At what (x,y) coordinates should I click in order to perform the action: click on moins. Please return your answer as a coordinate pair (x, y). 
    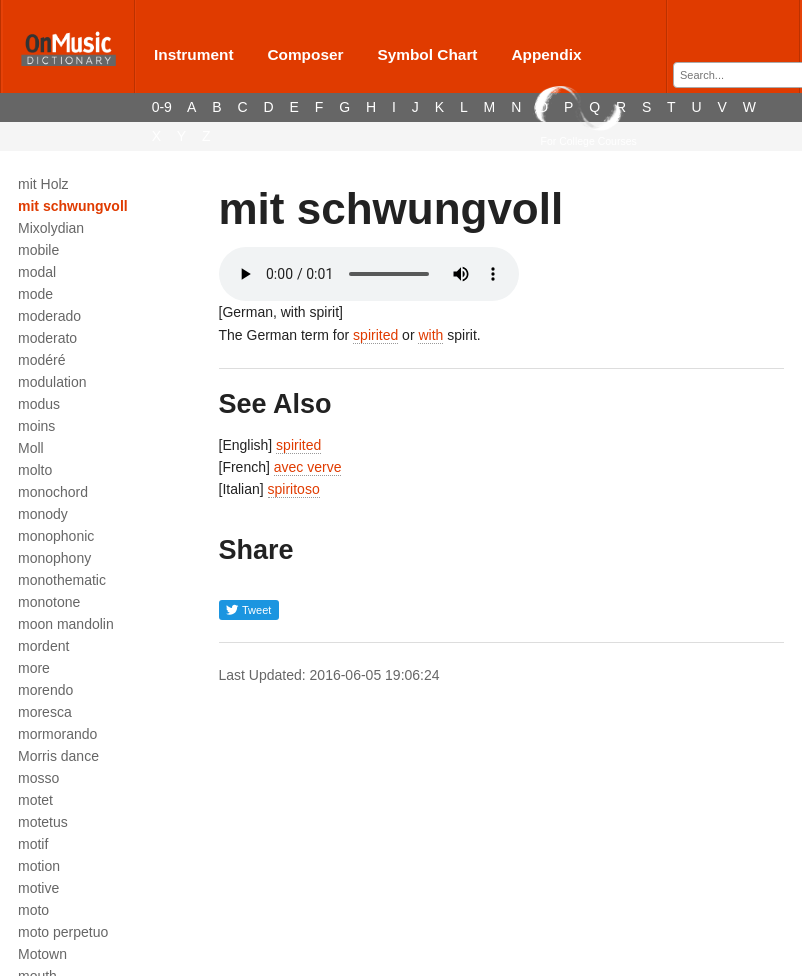
    Looking at the image, I should click on (36, 426).